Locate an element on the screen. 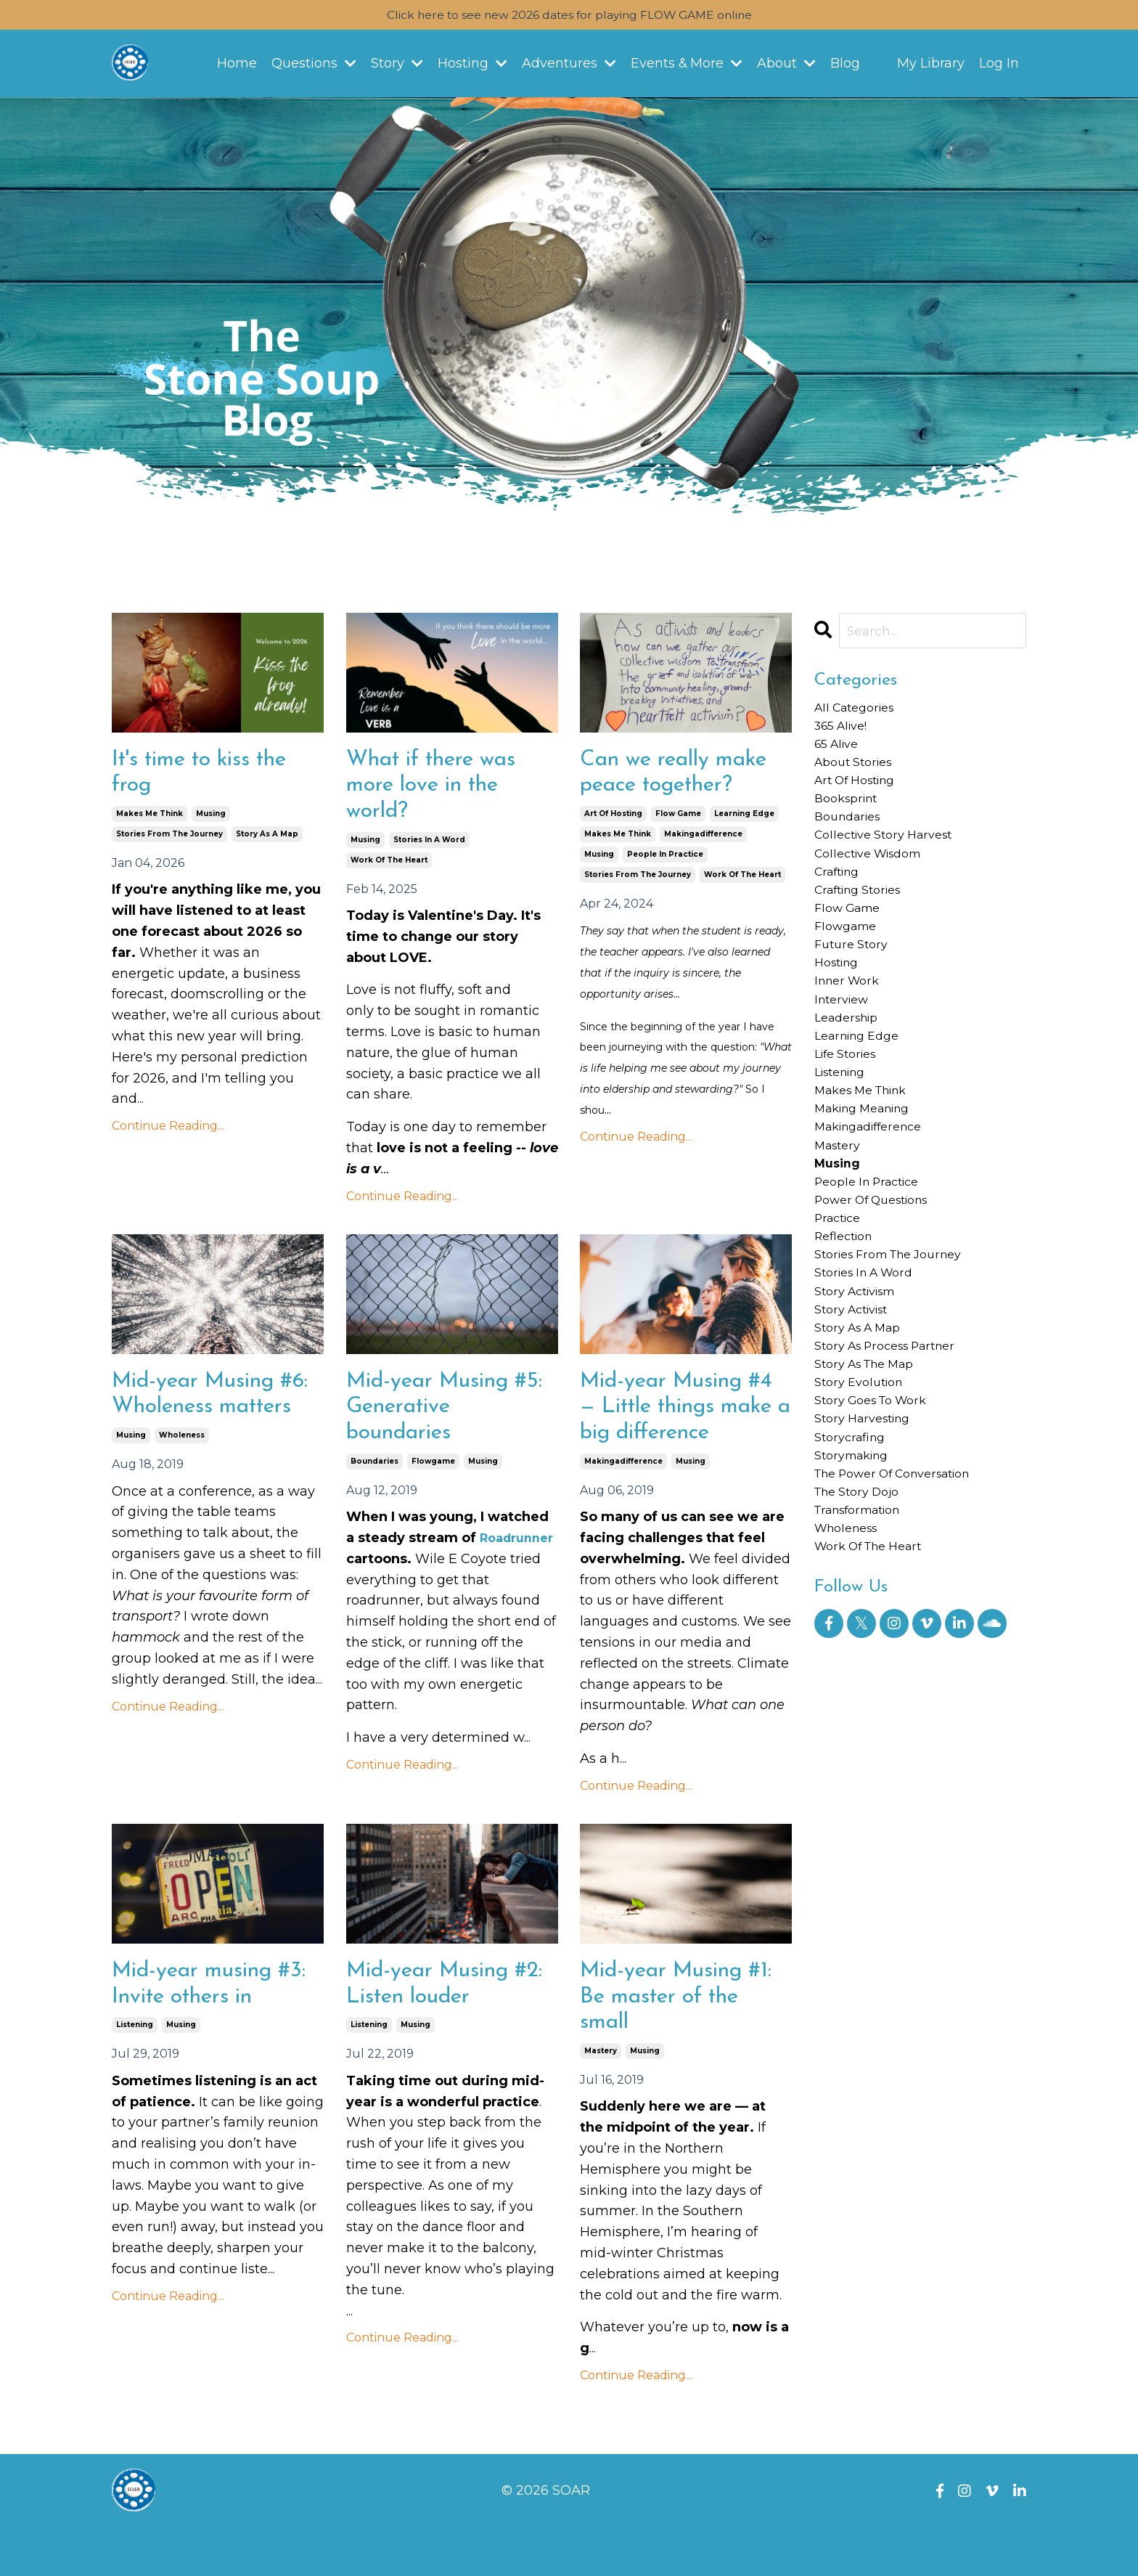 This screenshot has height=2576, width=1138. life stories is located at coordinates (849, 1108).